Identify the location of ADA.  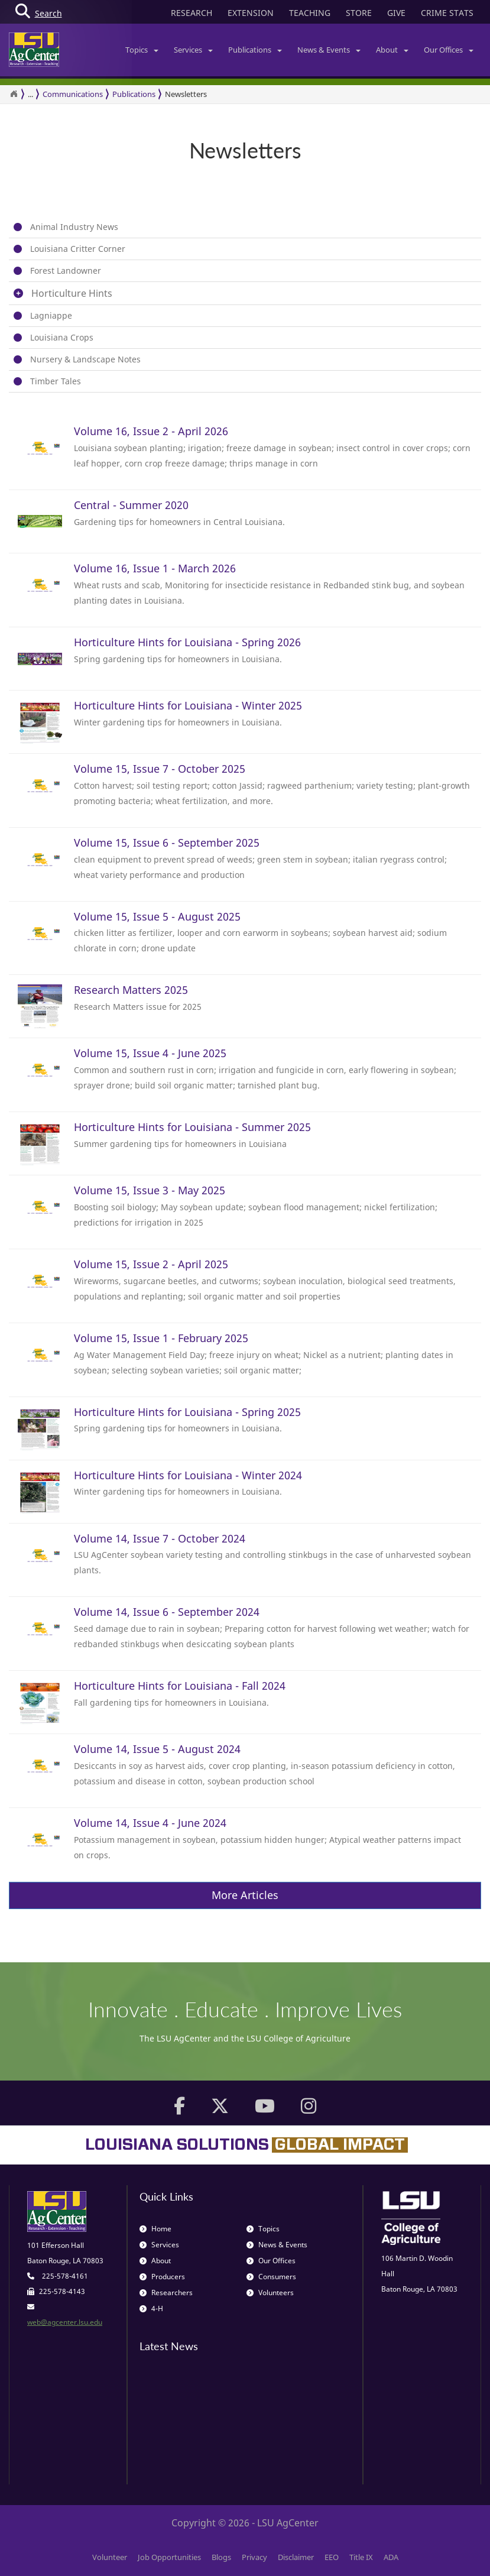
(391, 2557).